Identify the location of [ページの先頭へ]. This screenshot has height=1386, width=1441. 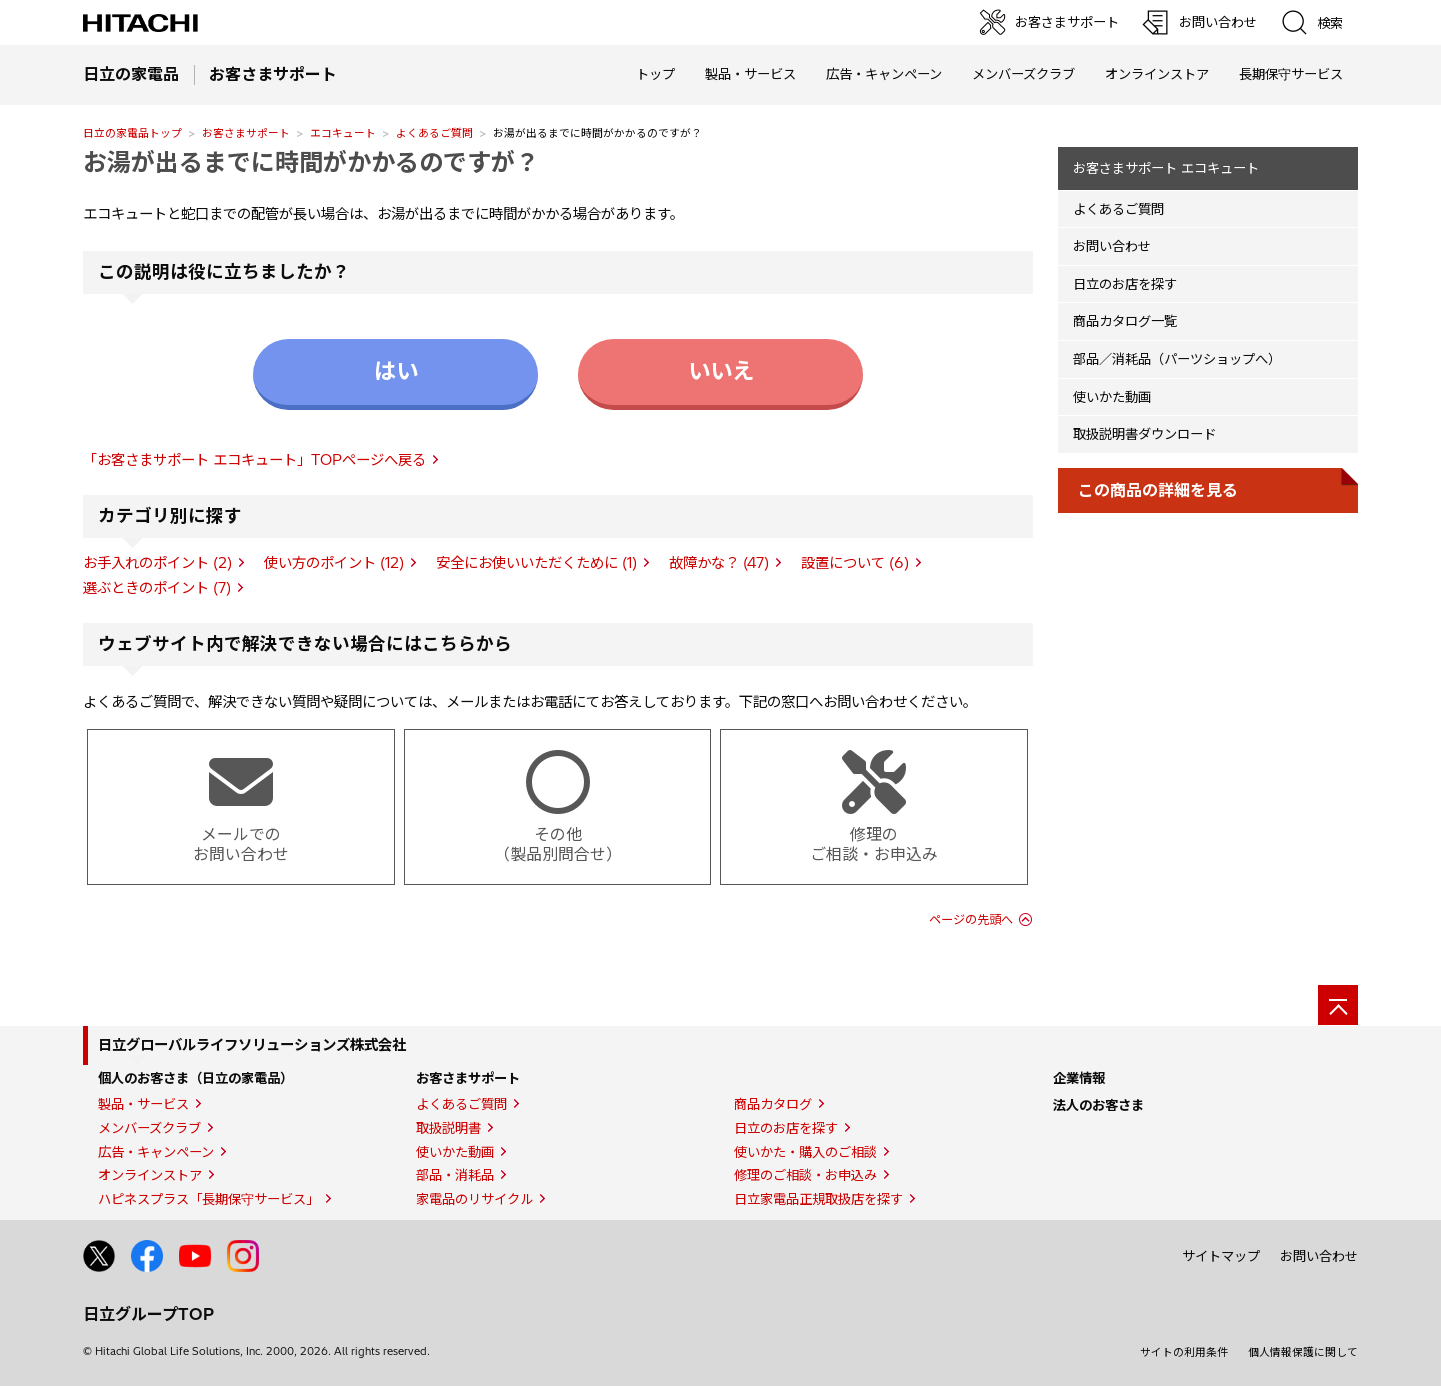
(1338, 1005).